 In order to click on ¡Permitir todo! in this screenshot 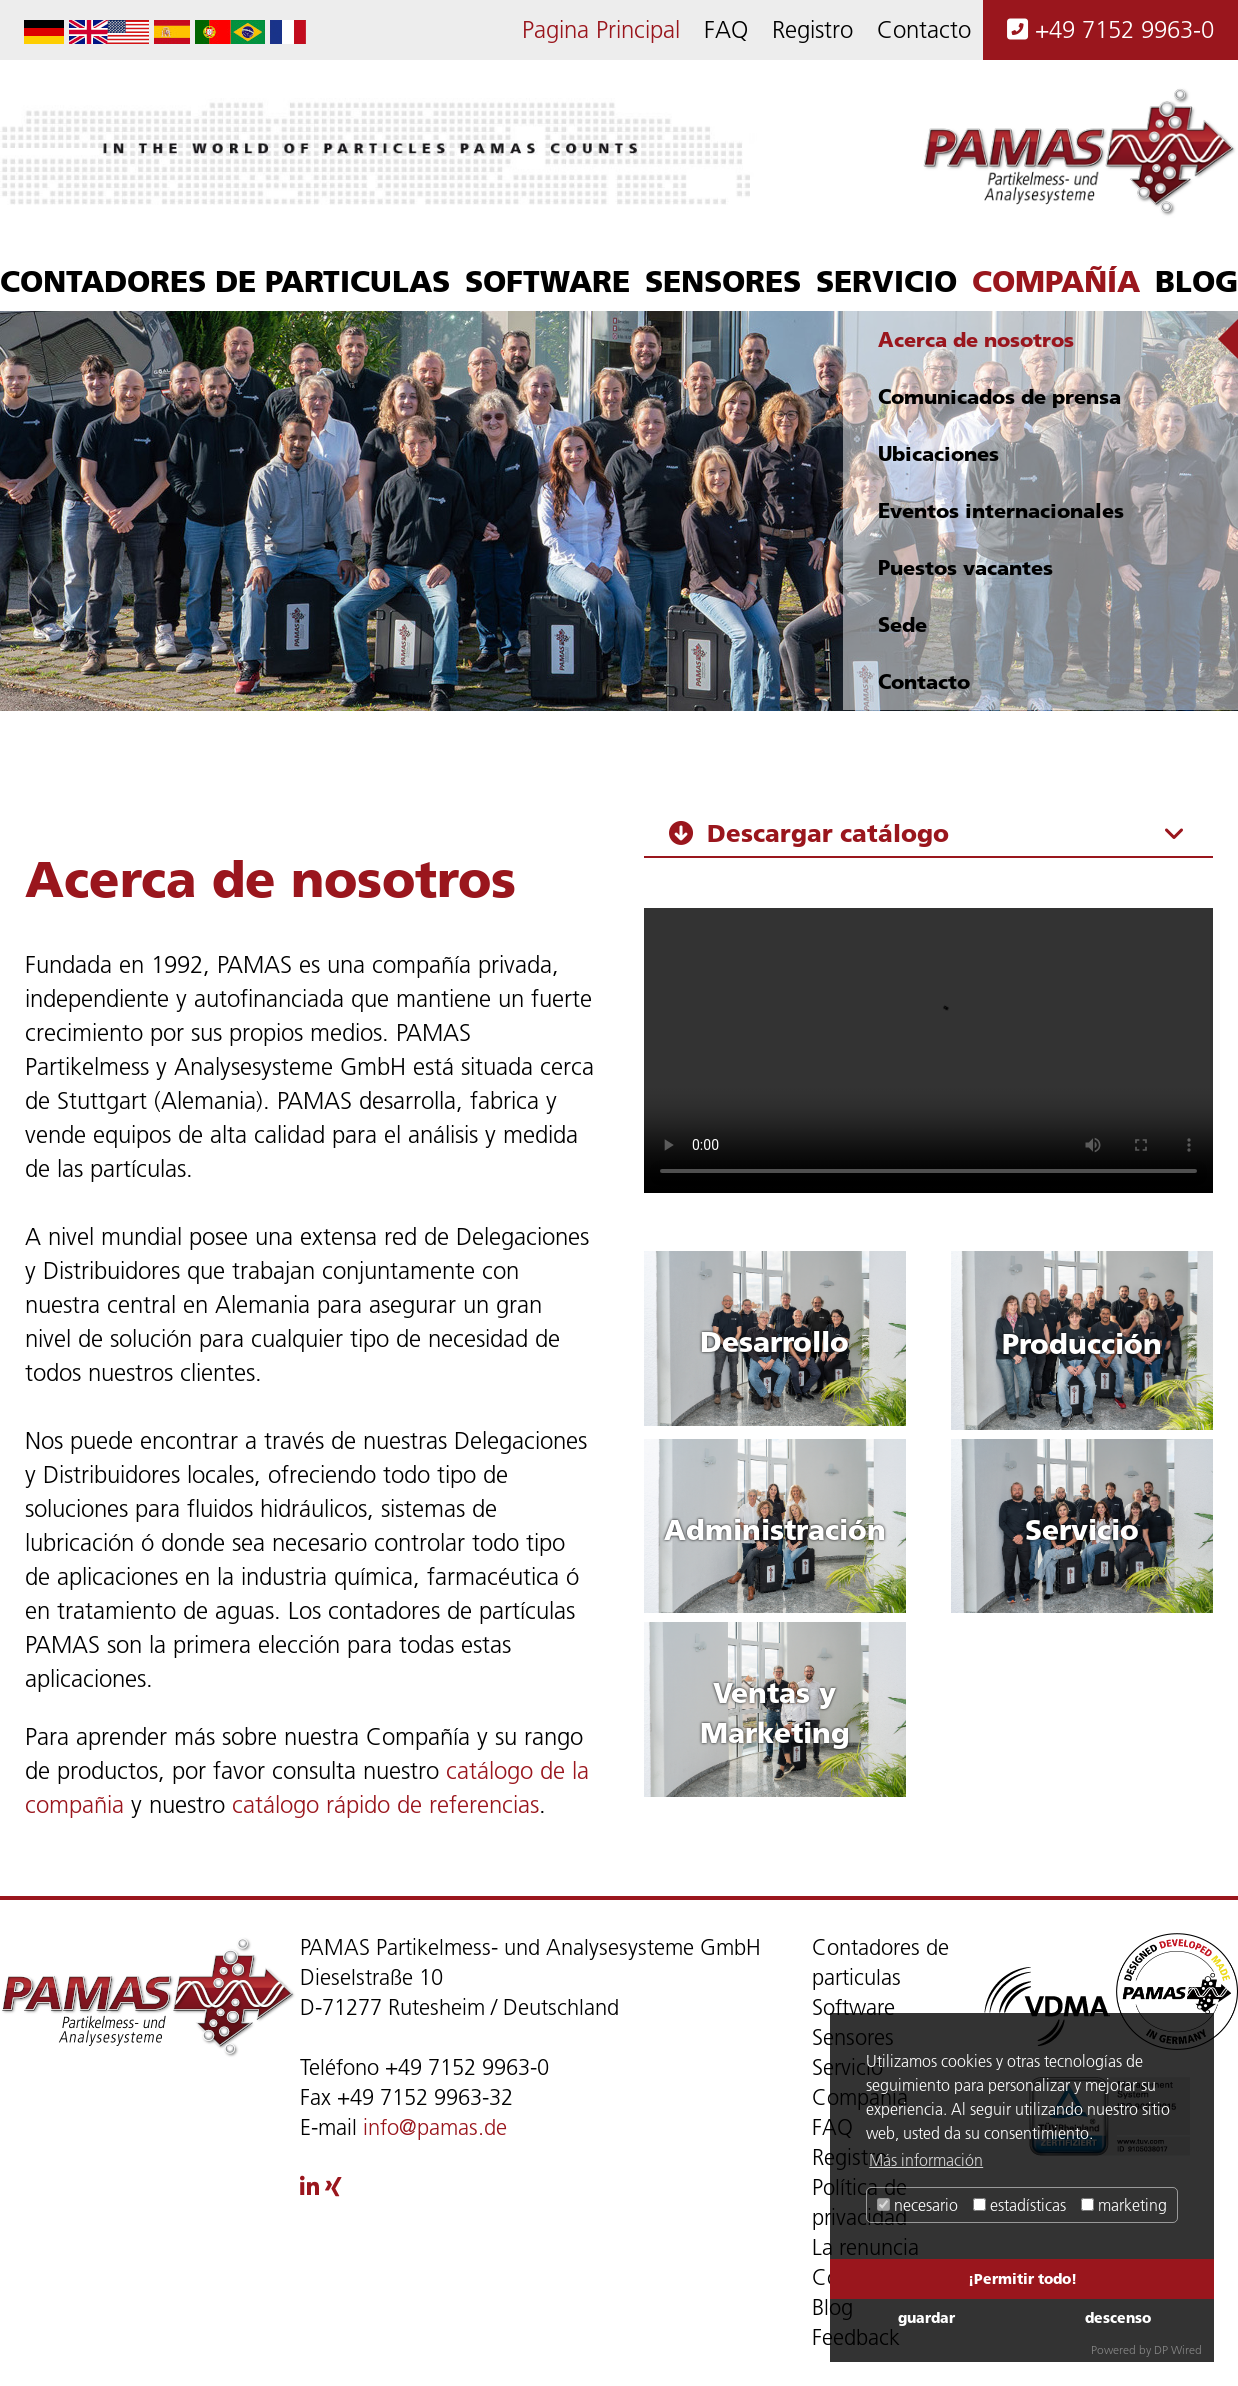, I will do `click(1022, 2278)`.